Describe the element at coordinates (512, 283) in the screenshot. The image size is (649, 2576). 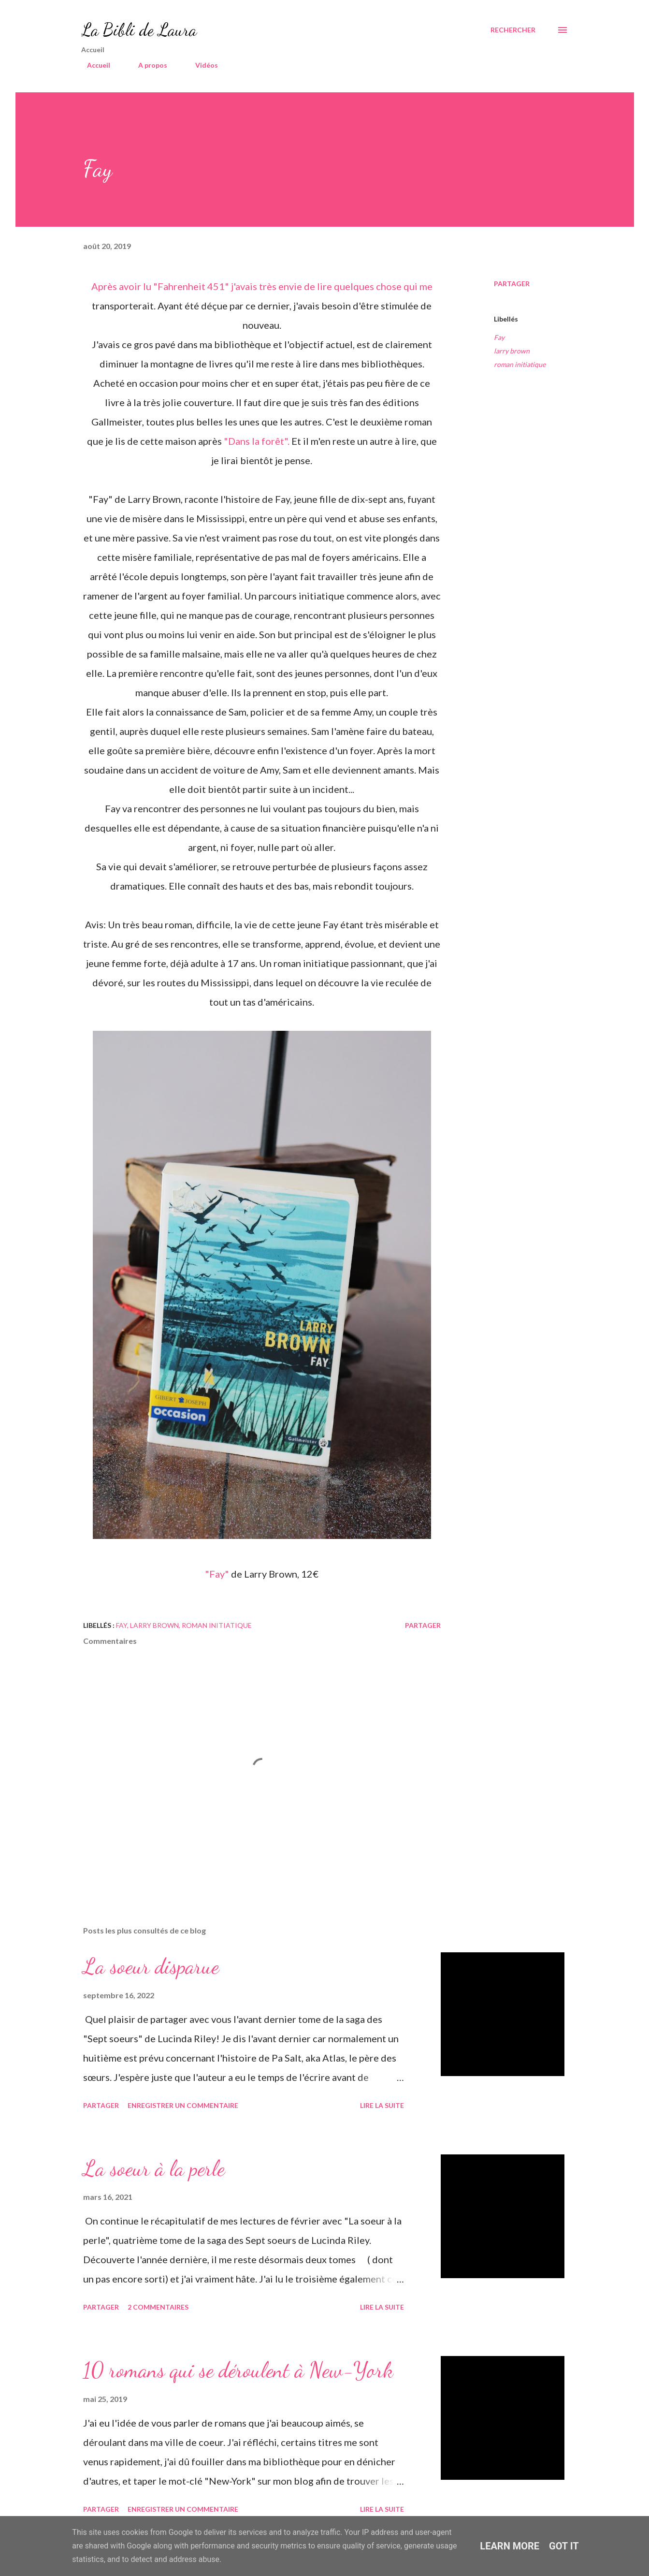
I see `Partager [button]` at that location.